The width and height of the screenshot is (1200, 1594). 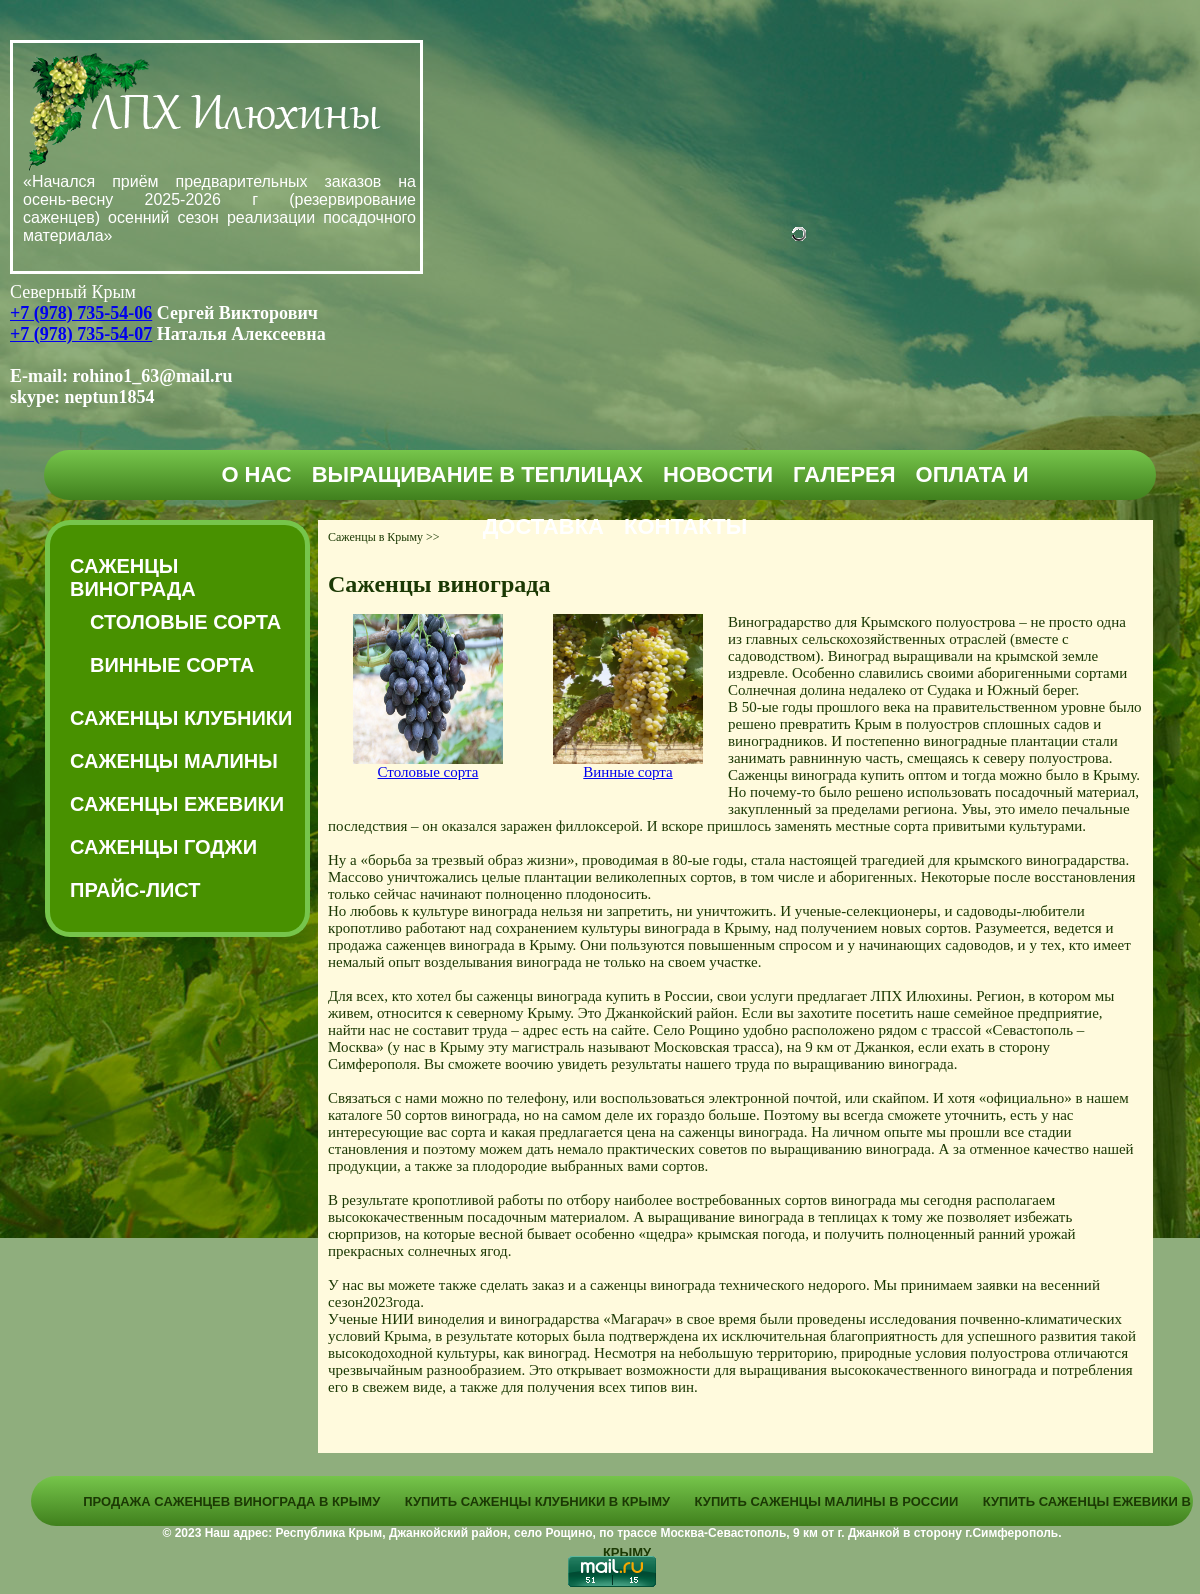 What do you see at coordinates (827, 1501) in the screenshot?
I see `Купить саженцы малины в России` at bounding box center [827, 1501].